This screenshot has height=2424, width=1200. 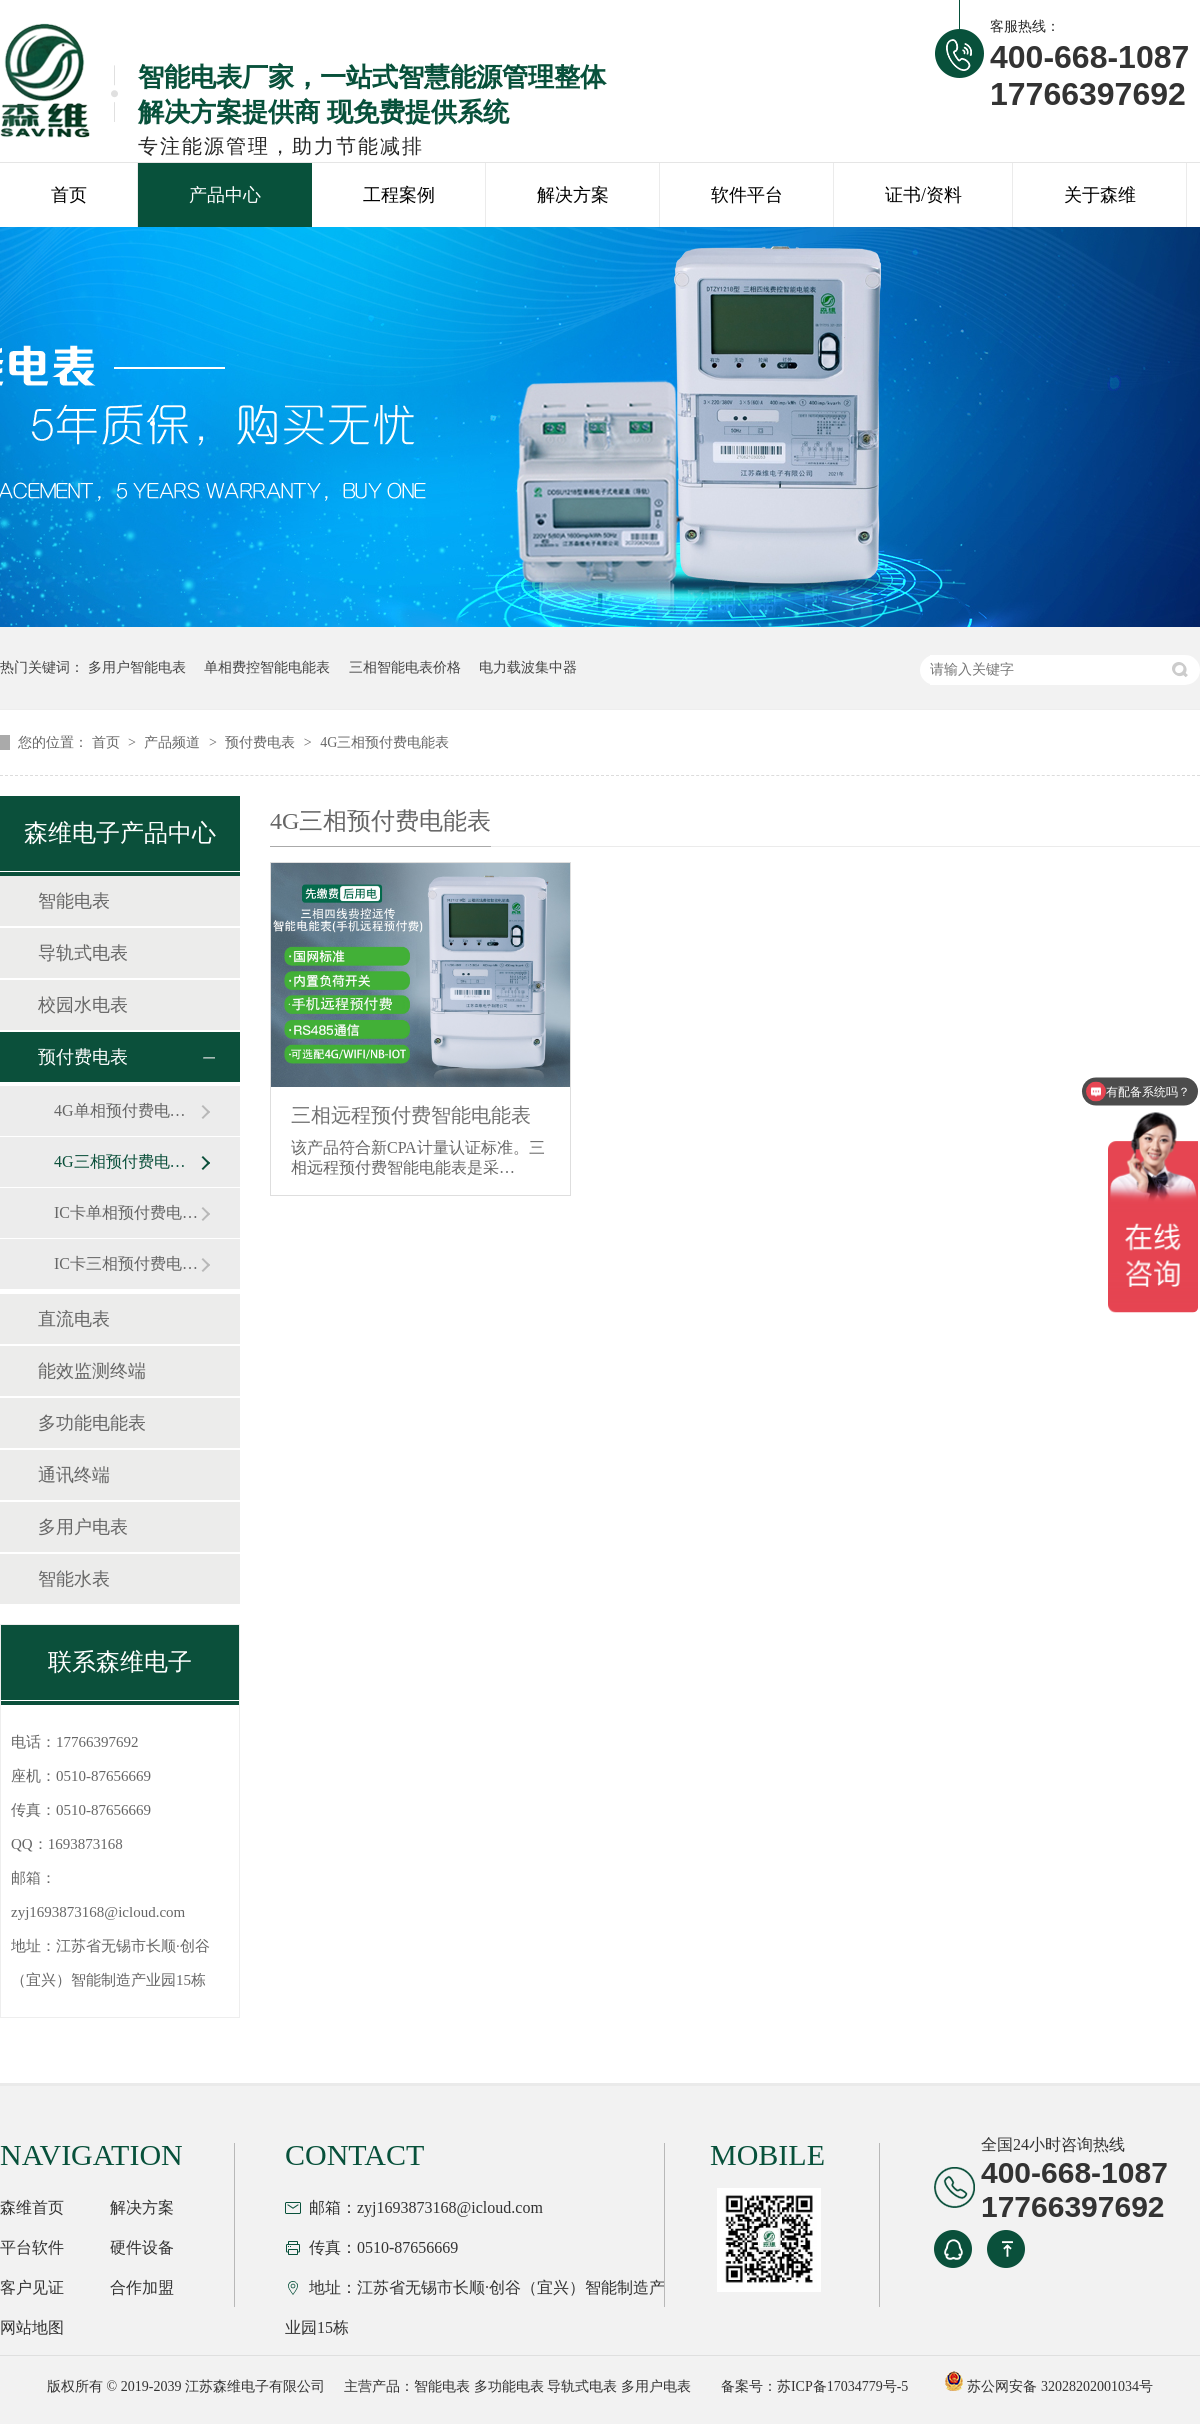 What do you see at coordinates (83, 953) in the screenshot?
I see `导轨式电表` at bounding box center [83, 953].